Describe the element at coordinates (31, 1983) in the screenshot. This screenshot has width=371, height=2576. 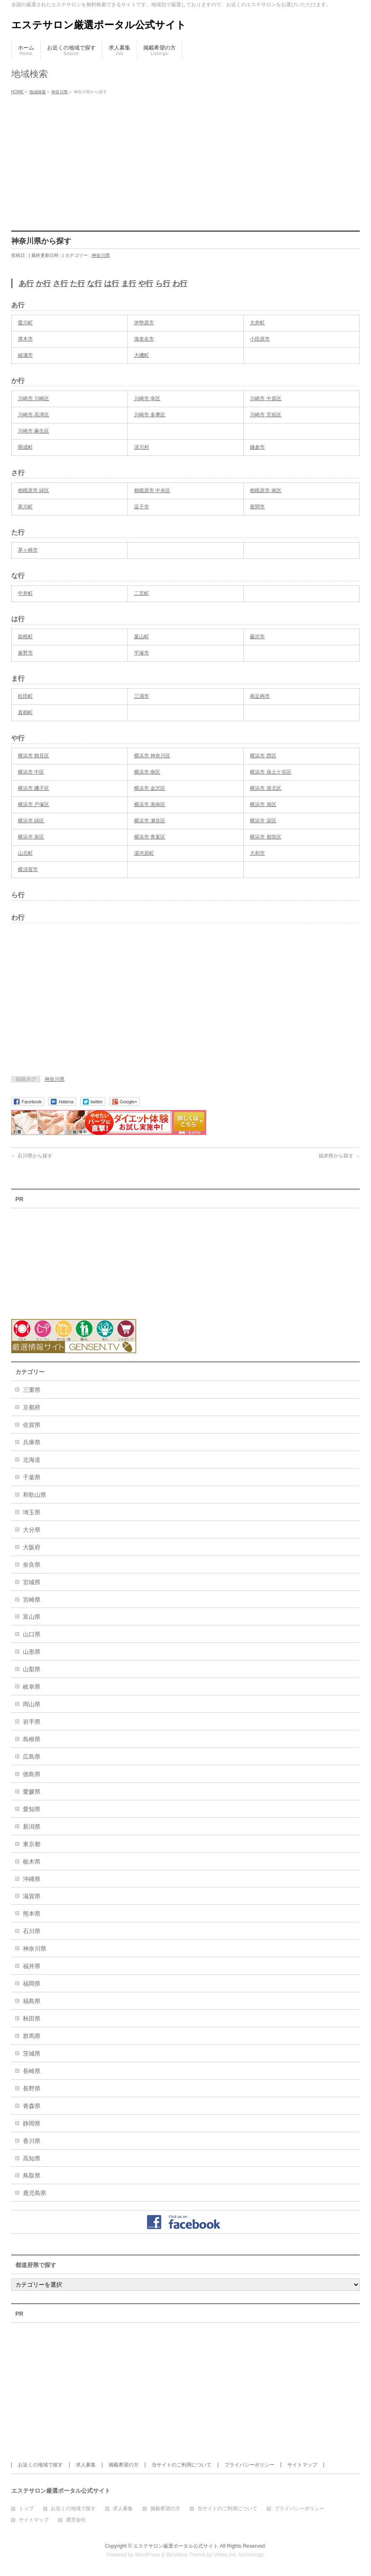
I see `福岡県` at that location.